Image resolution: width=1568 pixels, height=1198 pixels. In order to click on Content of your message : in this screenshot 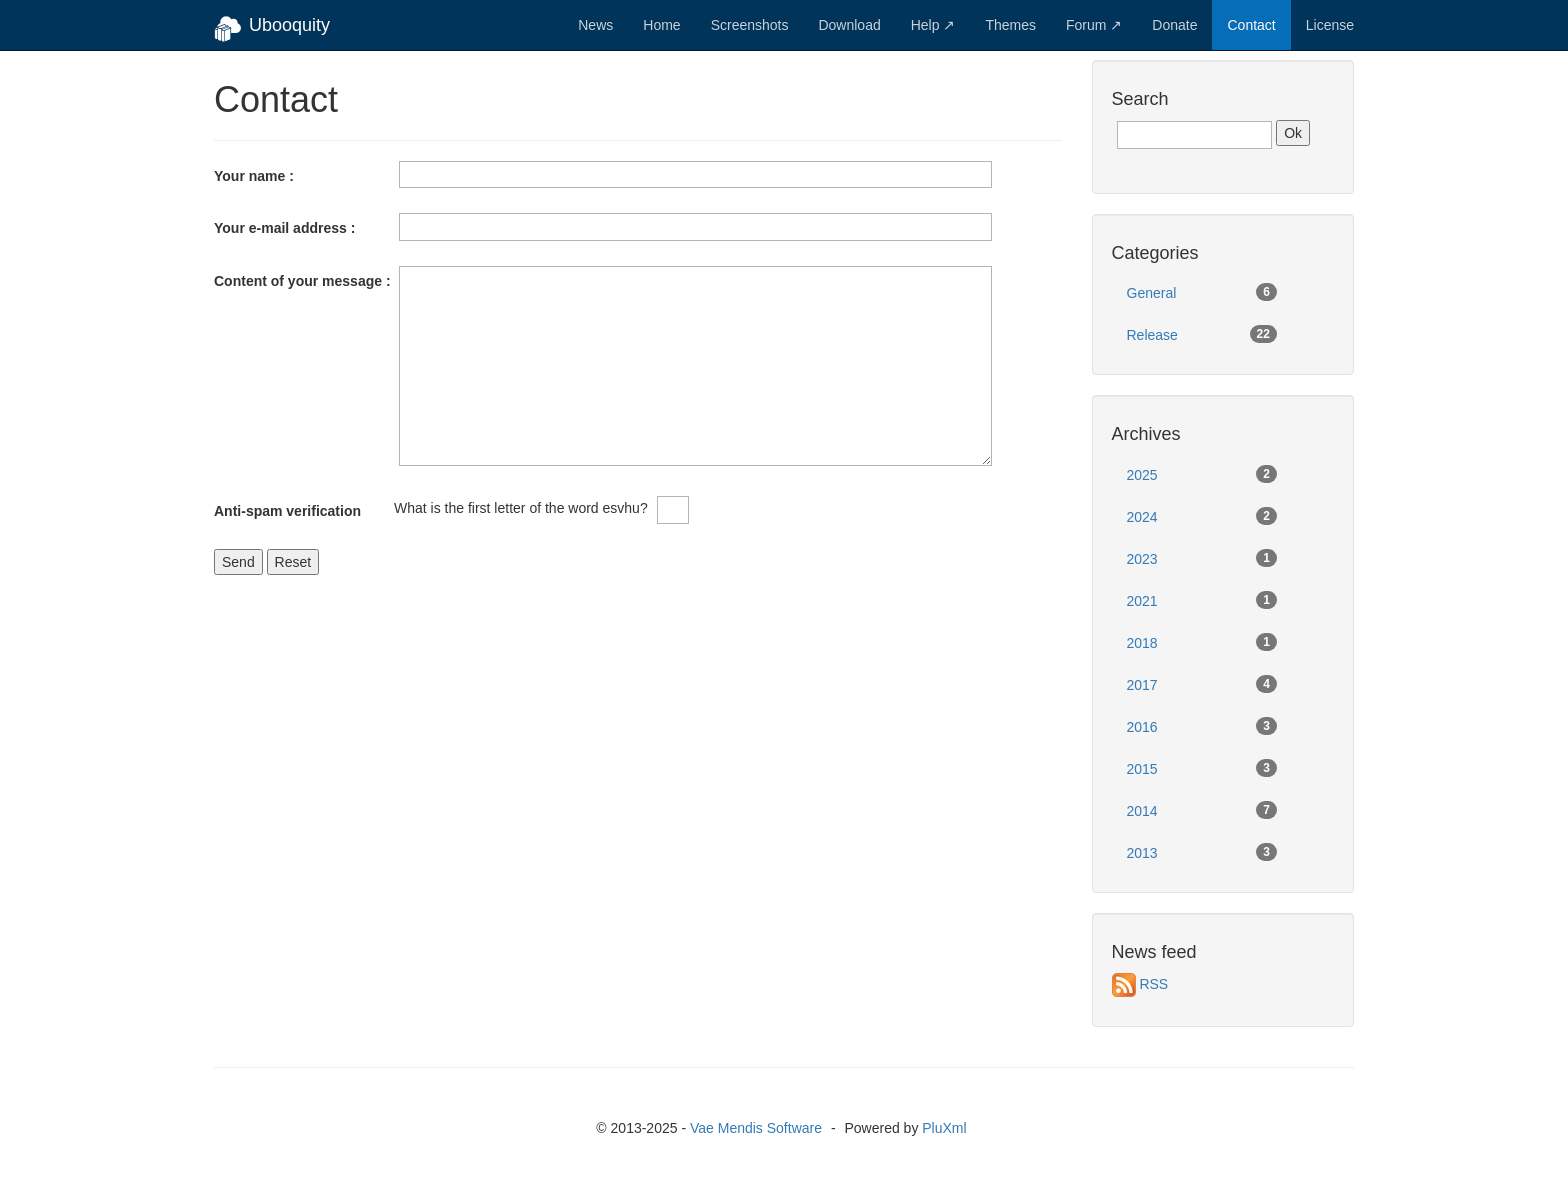, I will do `click(302, 281)`.